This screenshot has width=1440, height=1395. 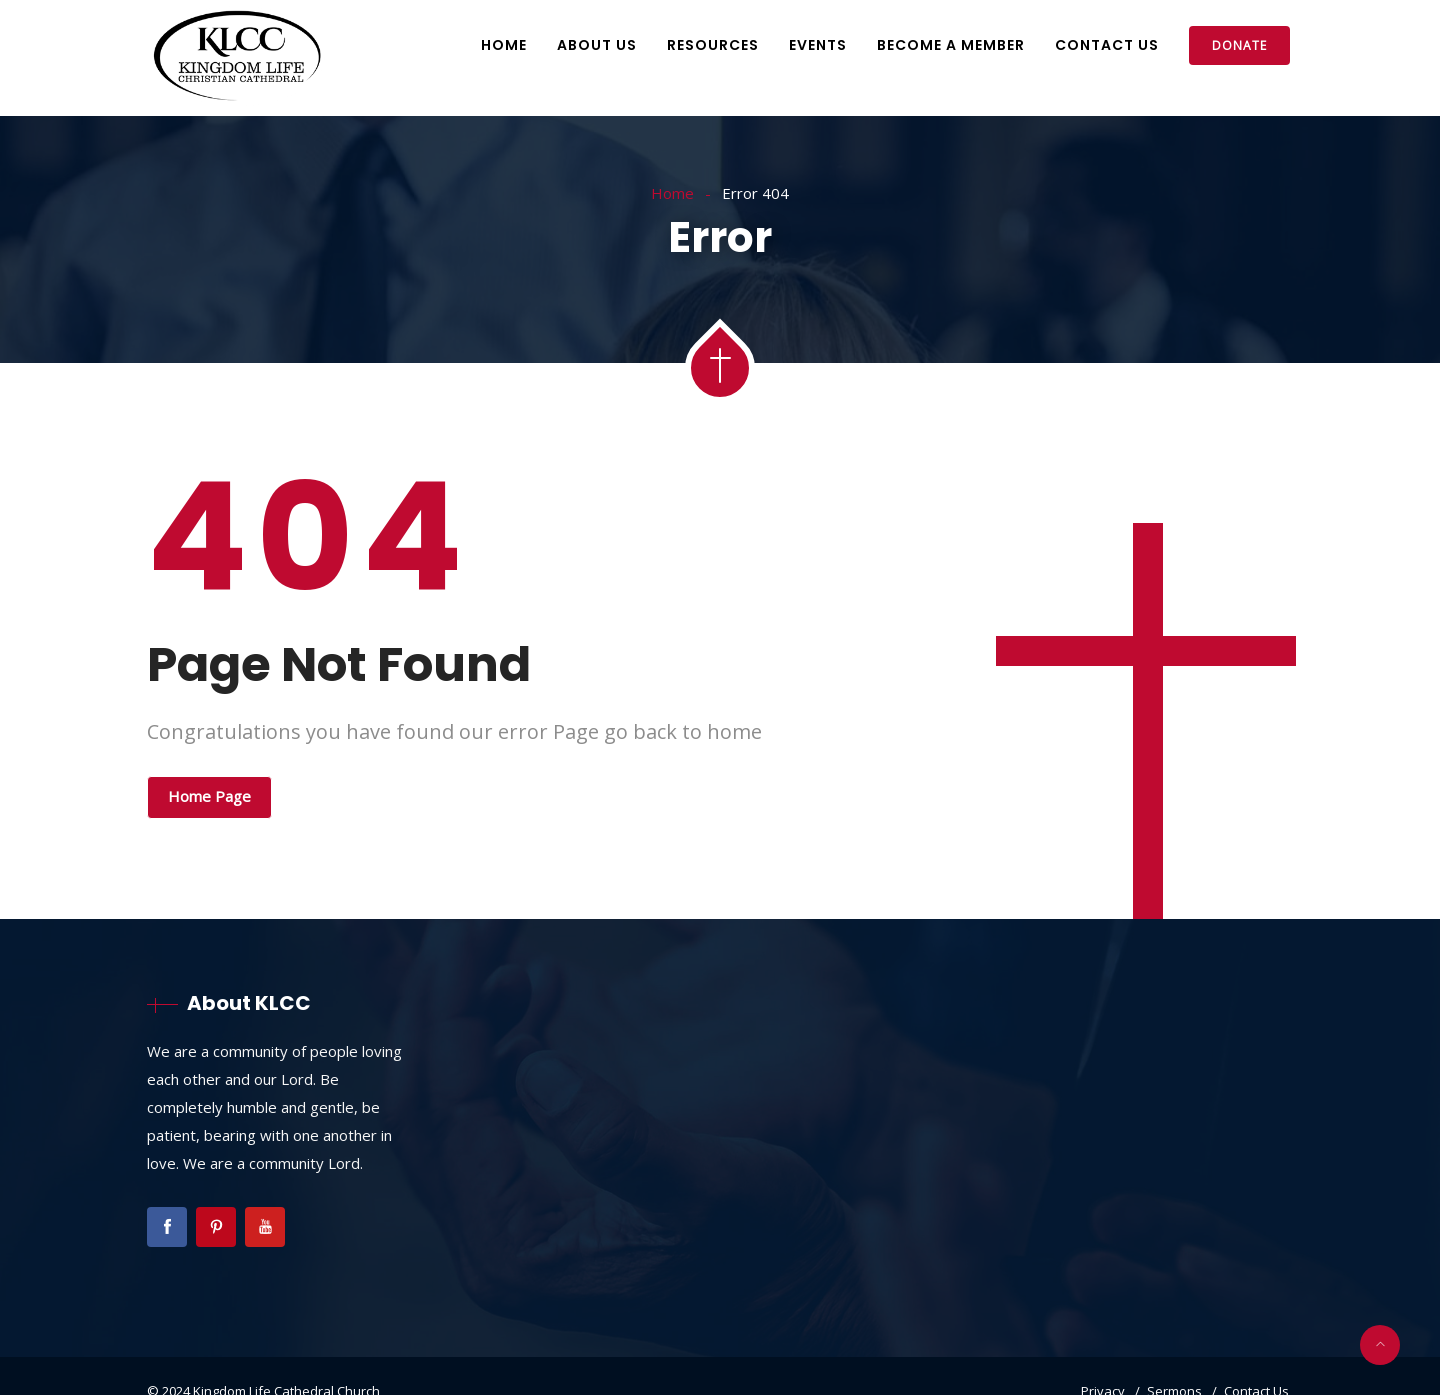 What do you see at coordinates (951, 45) in the screenshot?
I see `Become A Member` at bounding box center [951, 45].